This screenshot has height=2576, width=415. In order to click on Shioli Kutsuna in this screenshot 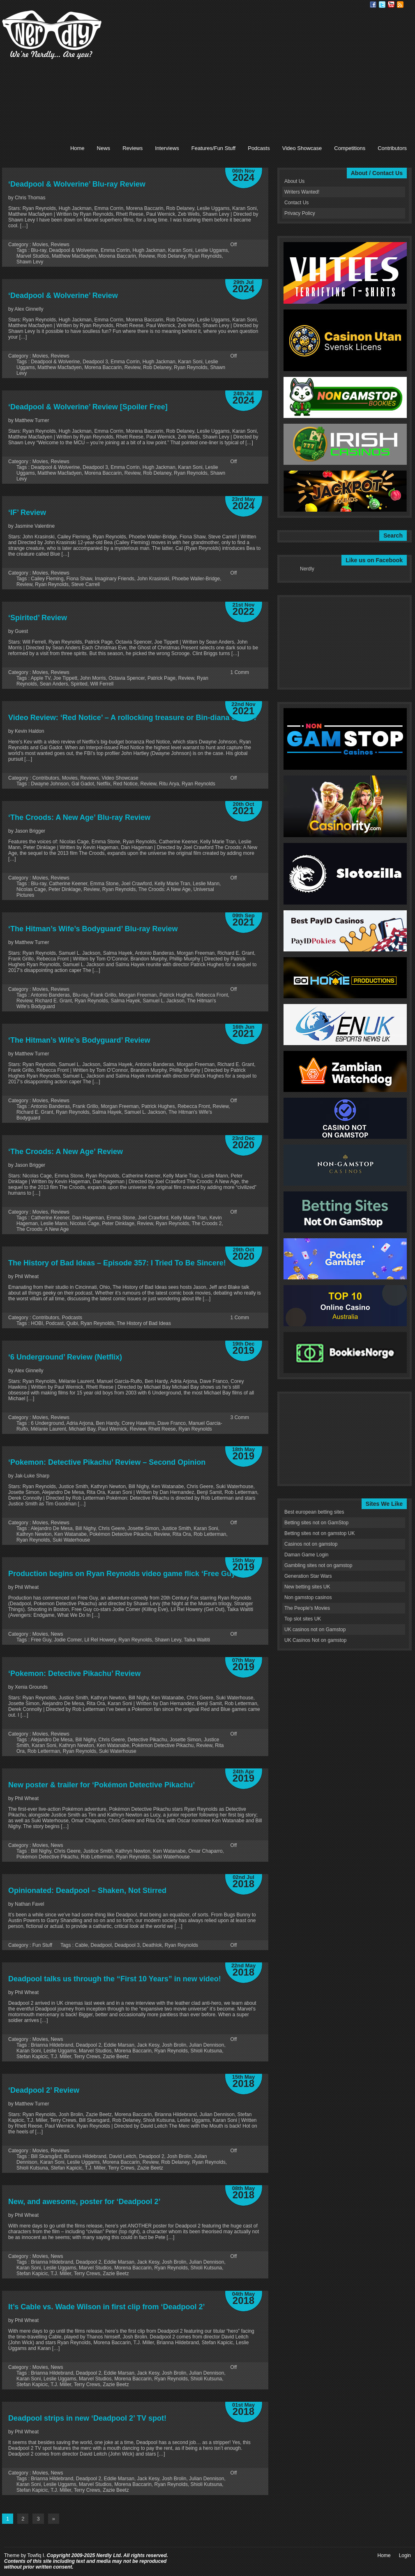, I will do `click(206, 2051)`.